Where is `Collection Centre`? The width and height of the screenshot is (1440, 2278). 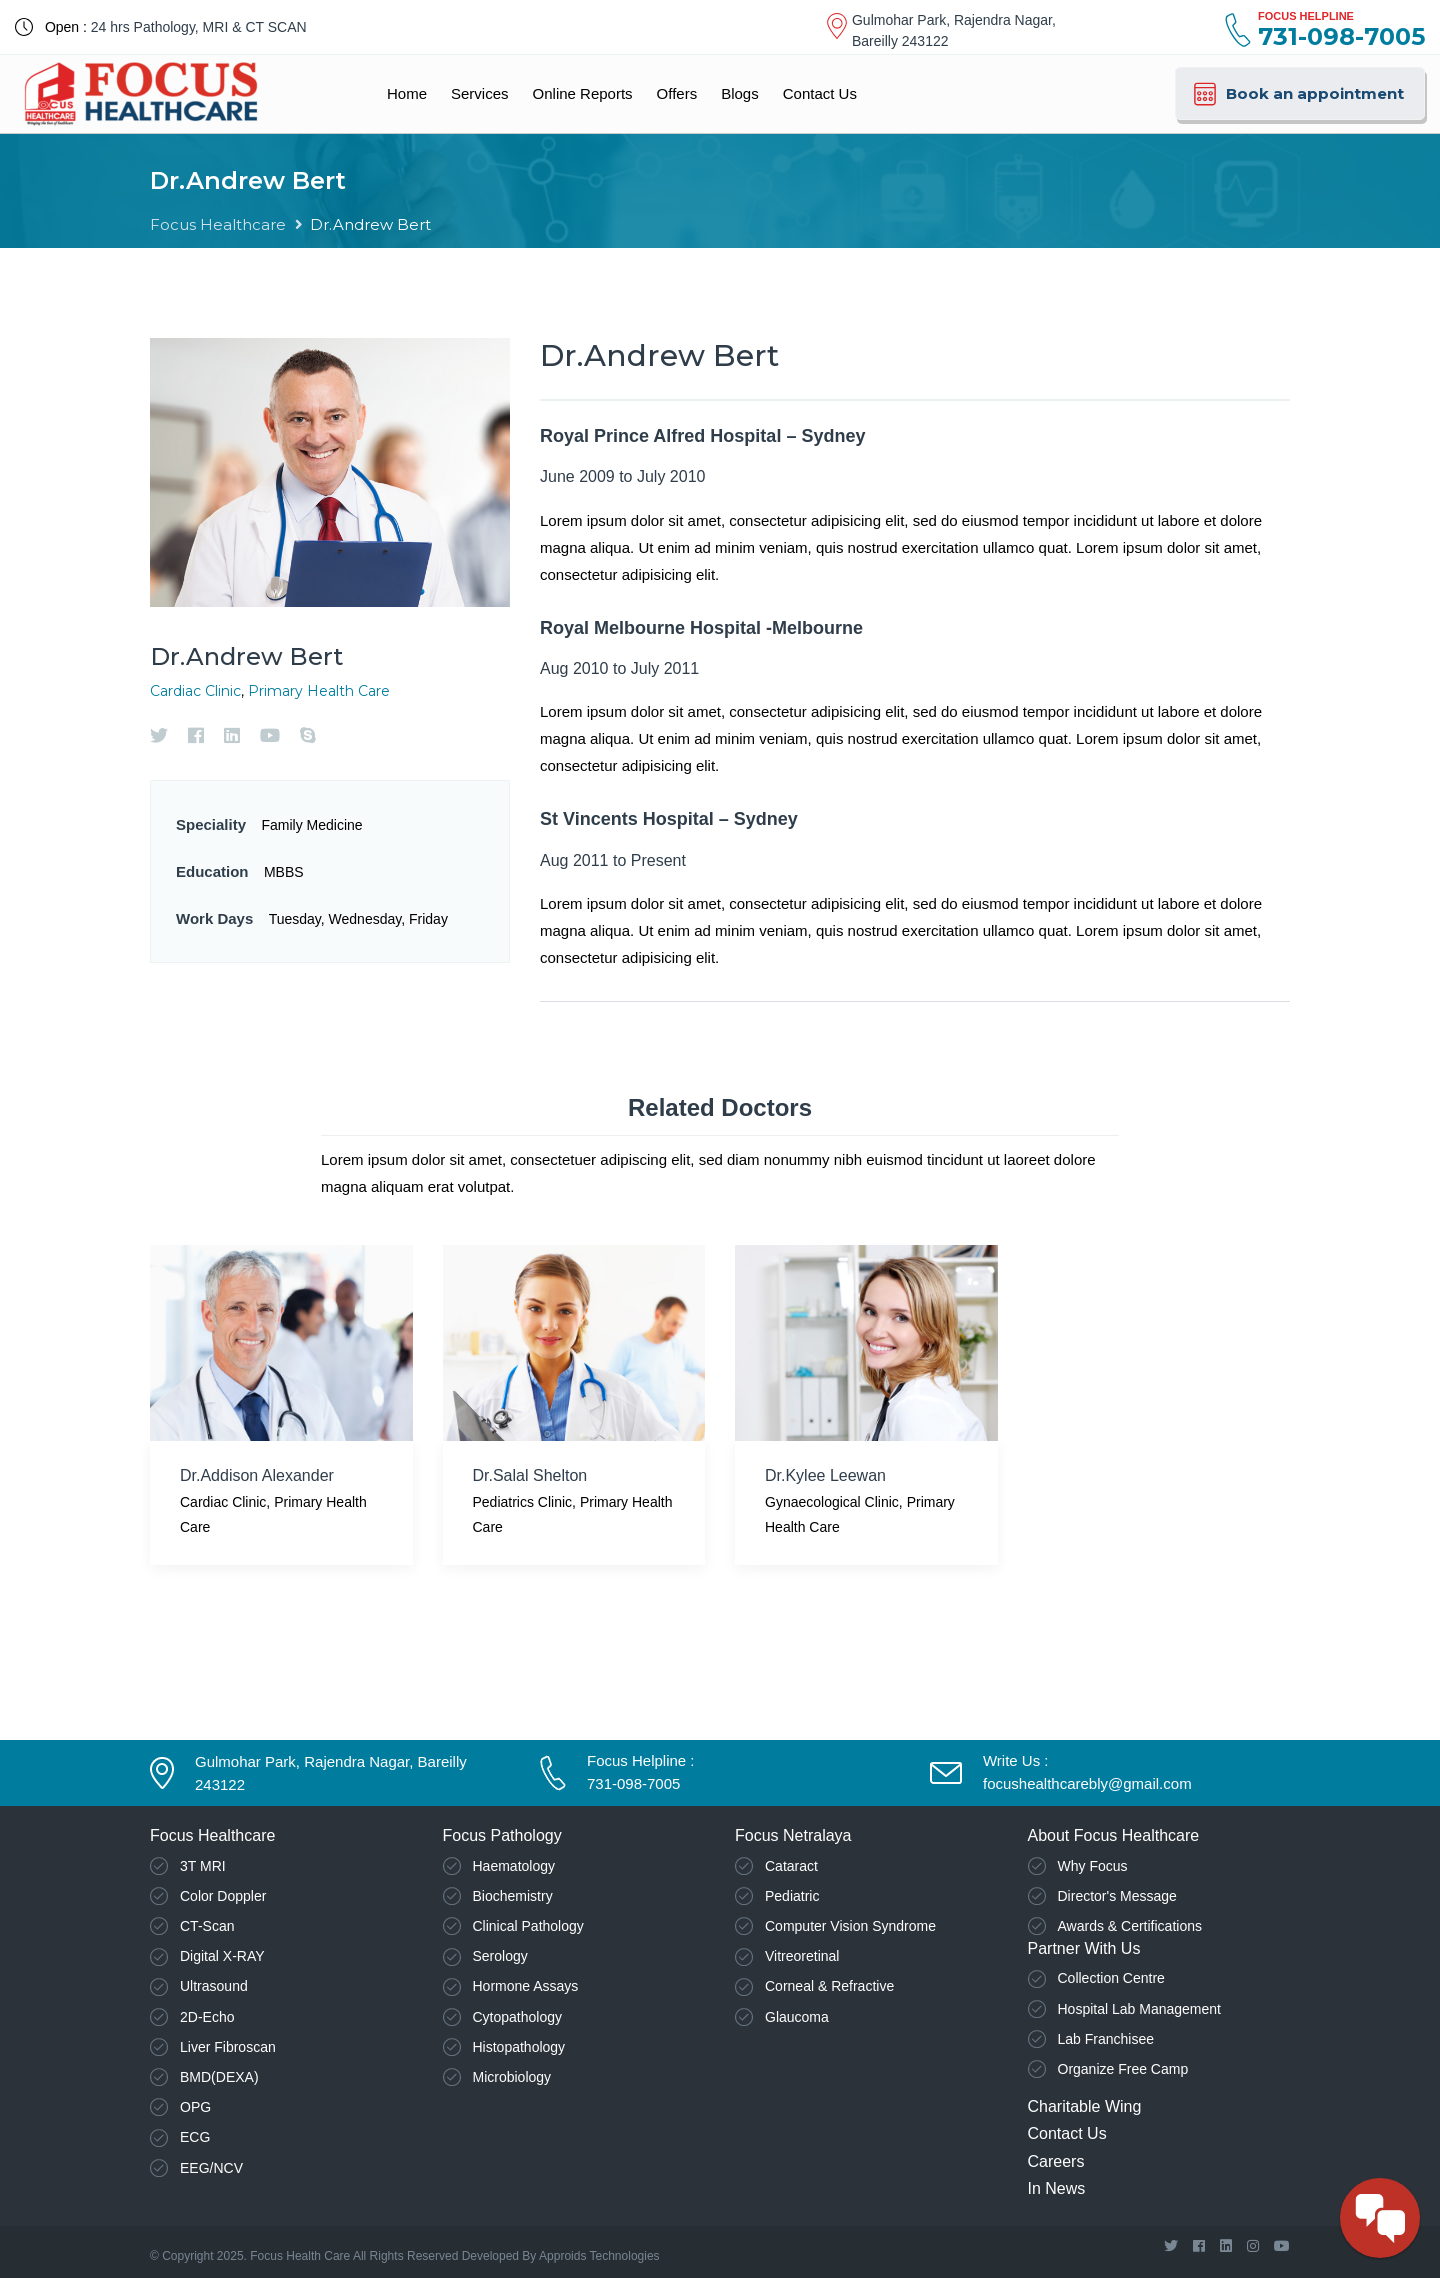
Collection Centre is located at coordinates (1111, 1978).